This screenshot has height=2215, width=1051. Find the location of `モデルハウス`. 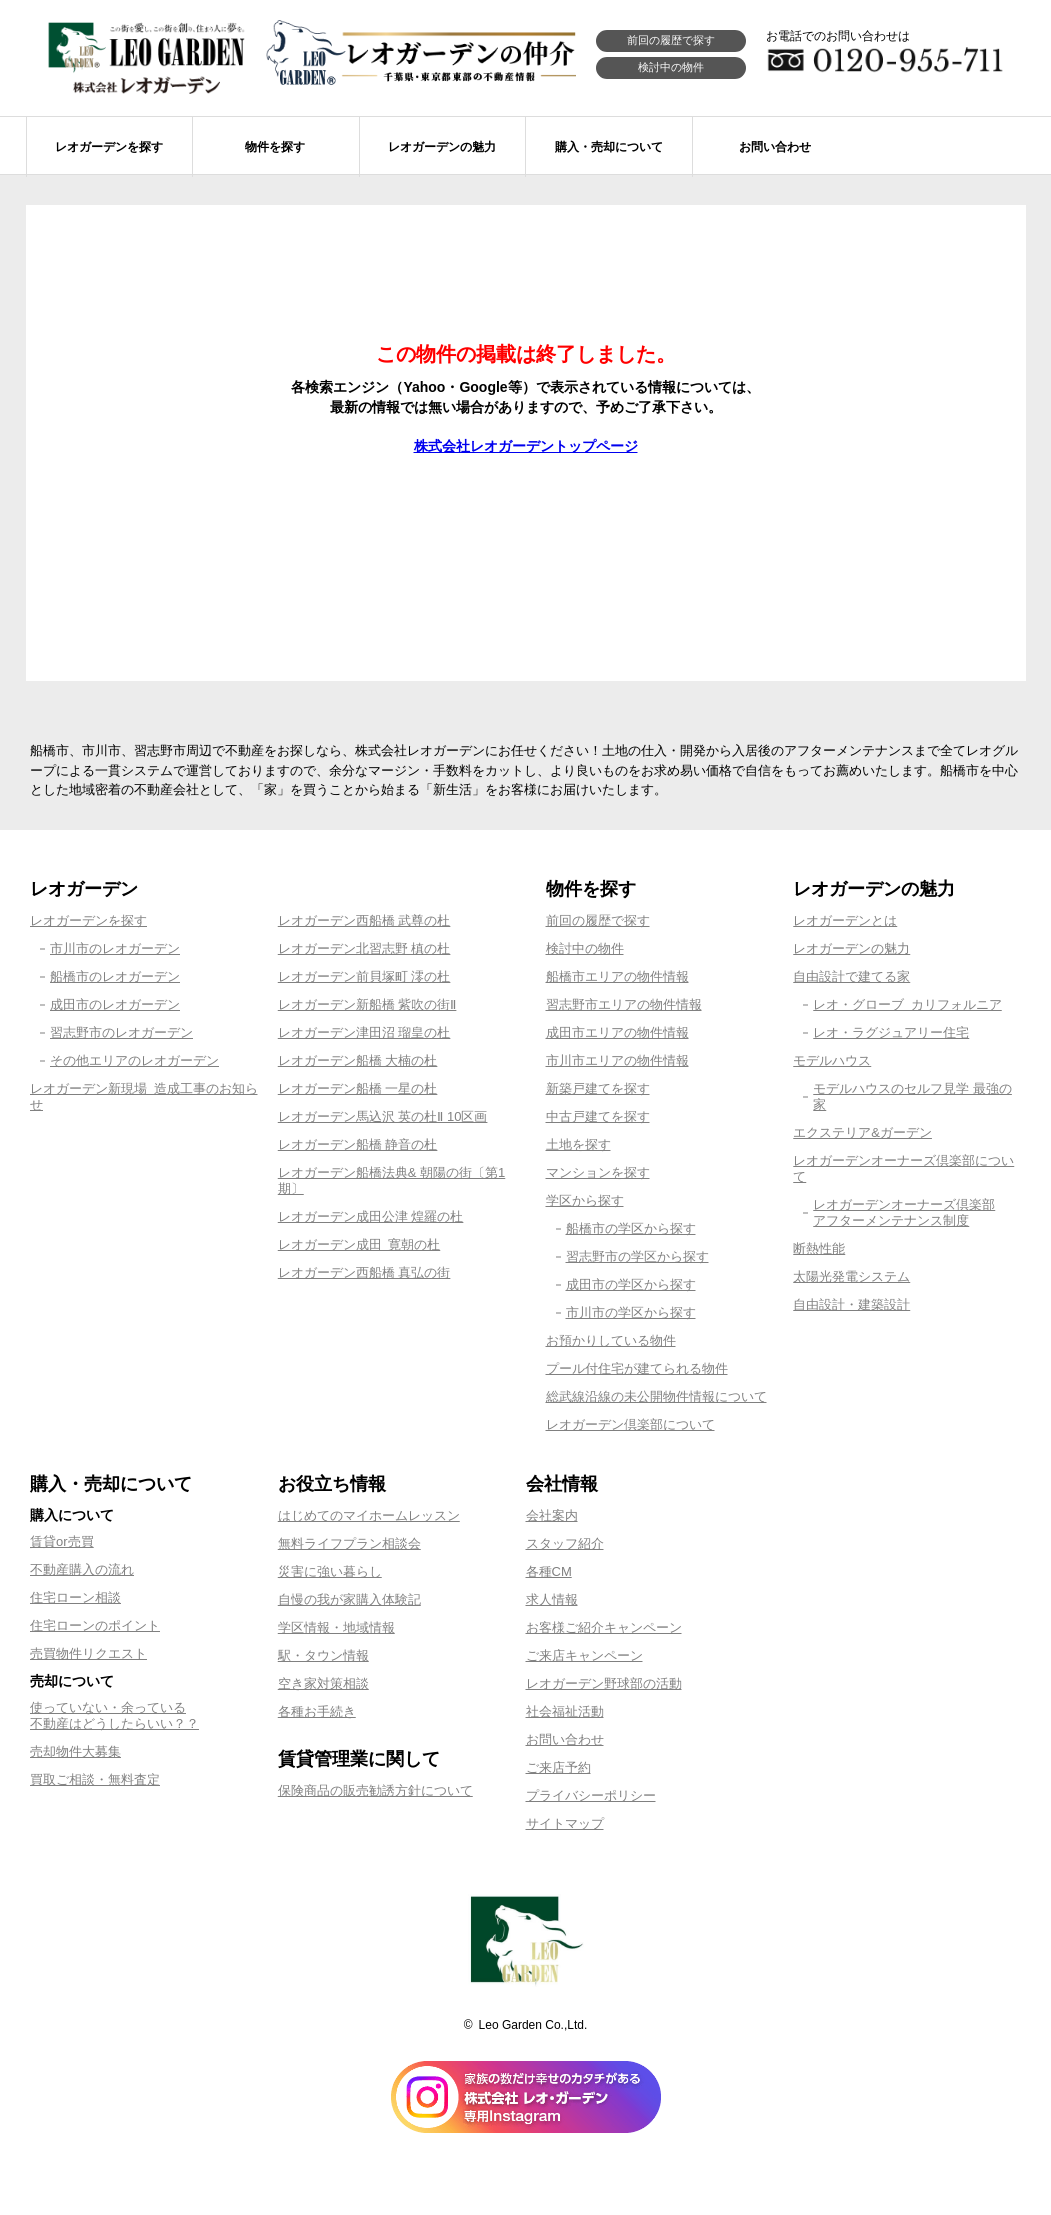

モデルハウス is located at coordinates (832, 1060).